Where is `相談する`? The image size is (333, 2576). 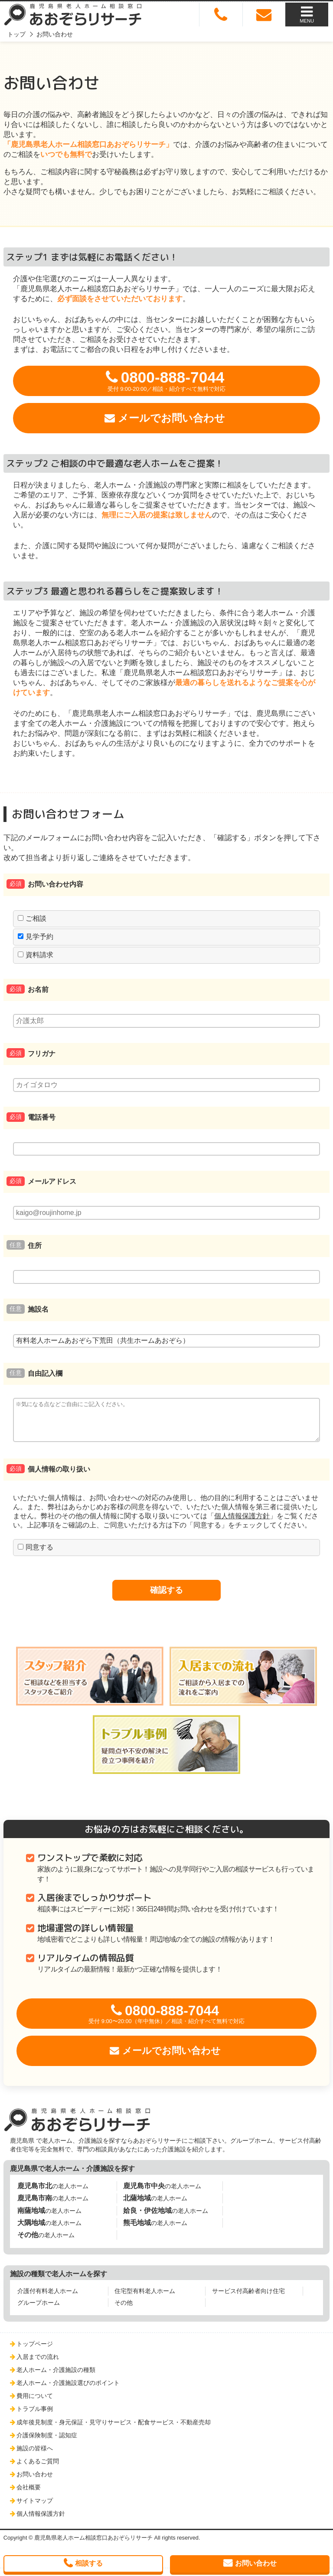
相談する is located at coordinates (89, 2563).